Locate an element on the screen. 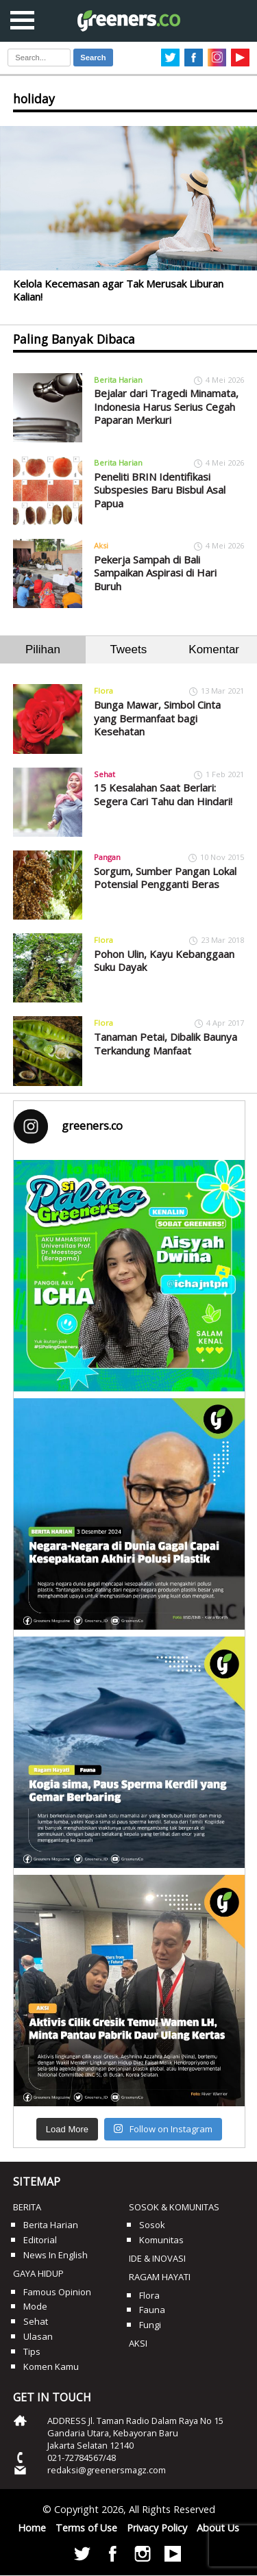 The height and width of the screenshot is (2576, 257). Search is located at coordinates (93, 57).